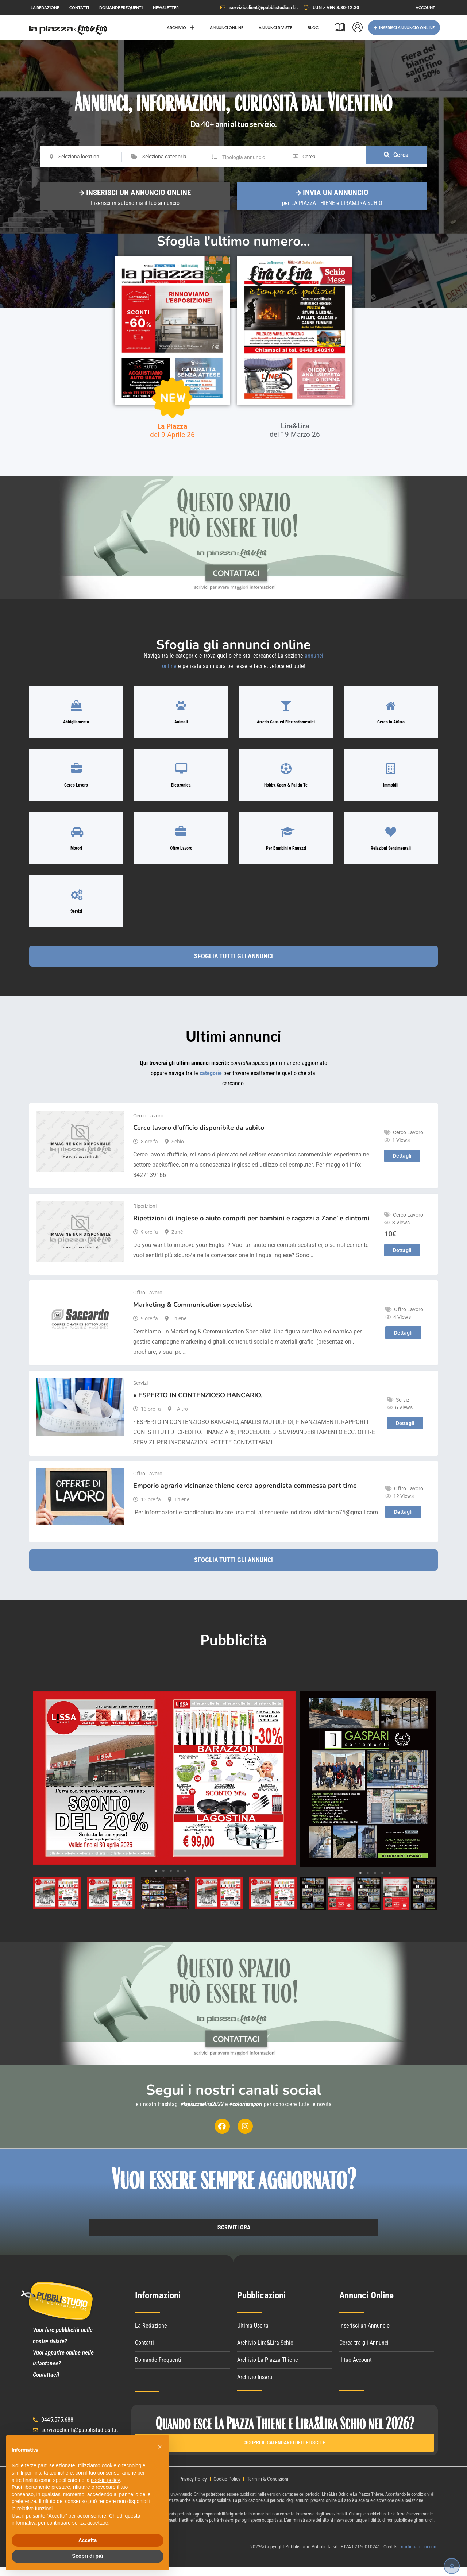  What do you see at coordinates (192, 1313) in the screenshot?
I see `Marketing & Communication specialist` at bounding box center [192, 1313].